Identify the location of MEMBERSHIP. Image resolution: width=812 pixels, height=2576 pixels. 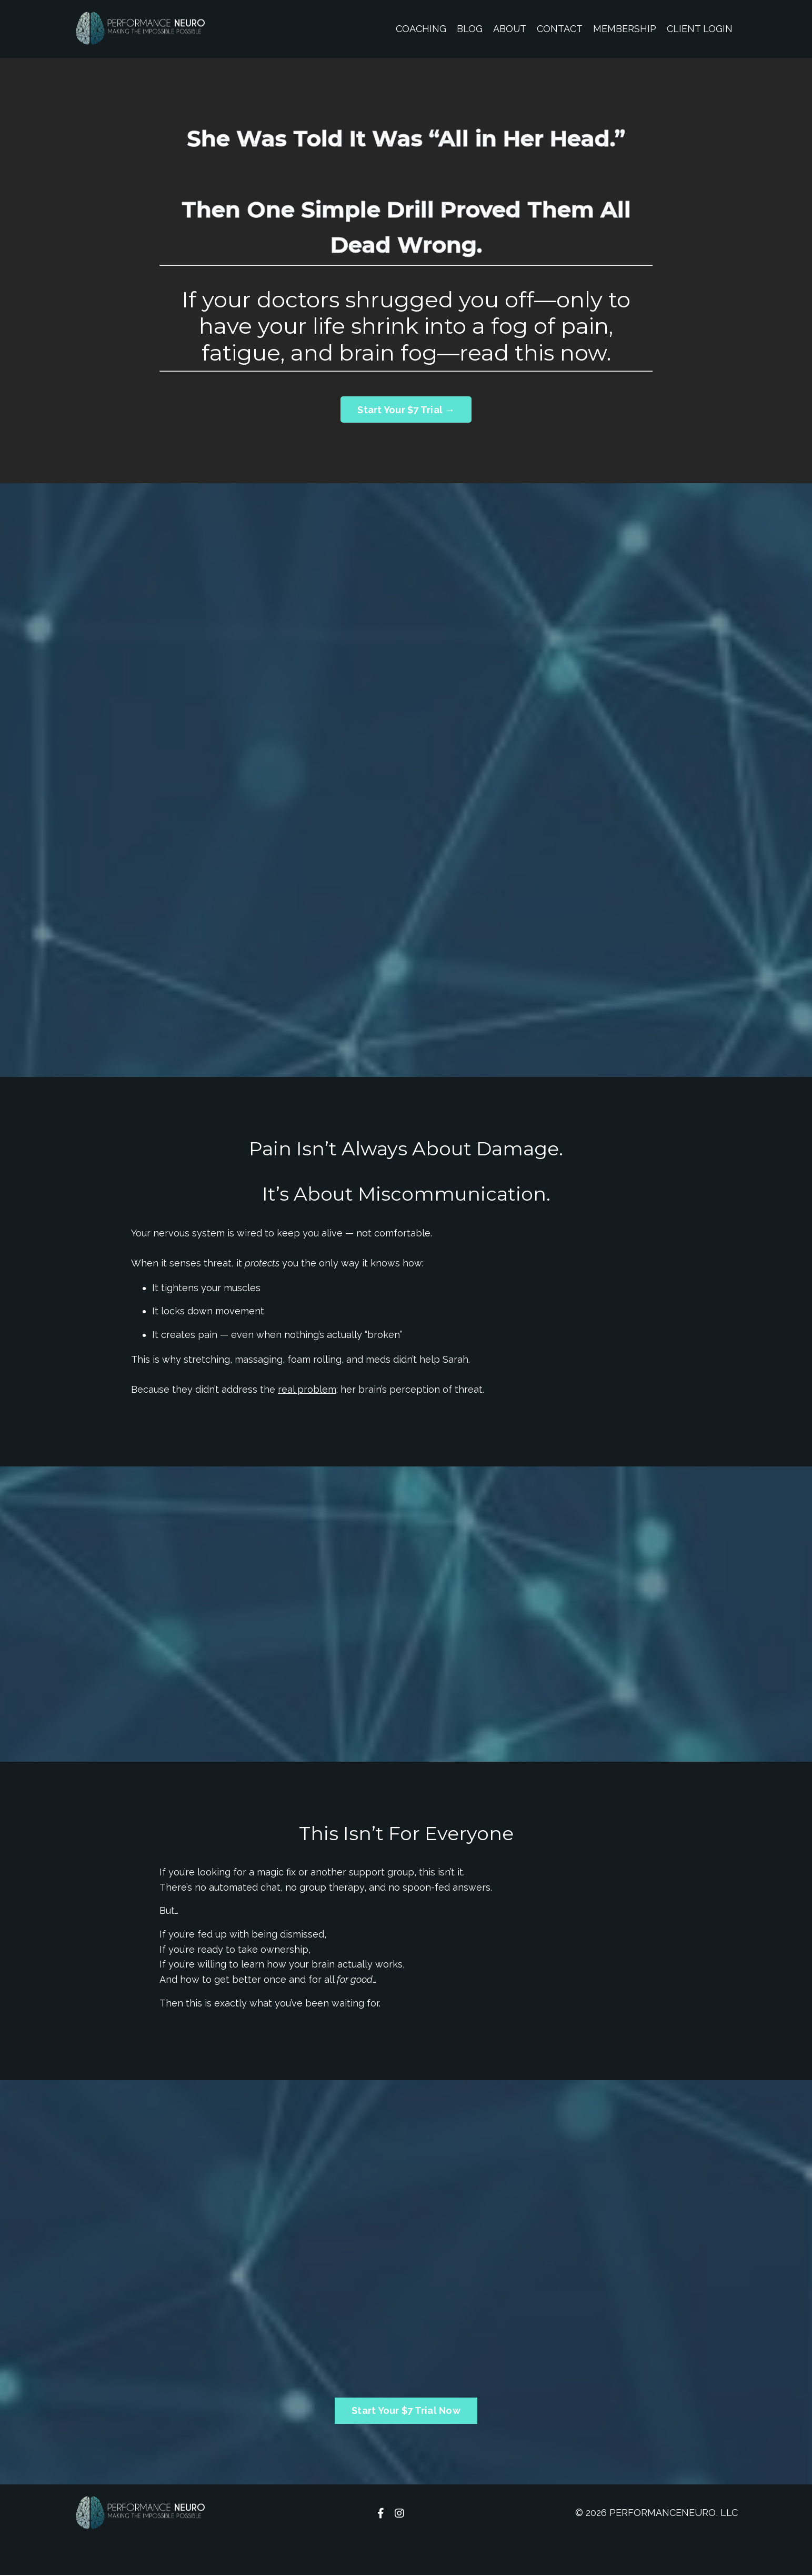
(624, 28).